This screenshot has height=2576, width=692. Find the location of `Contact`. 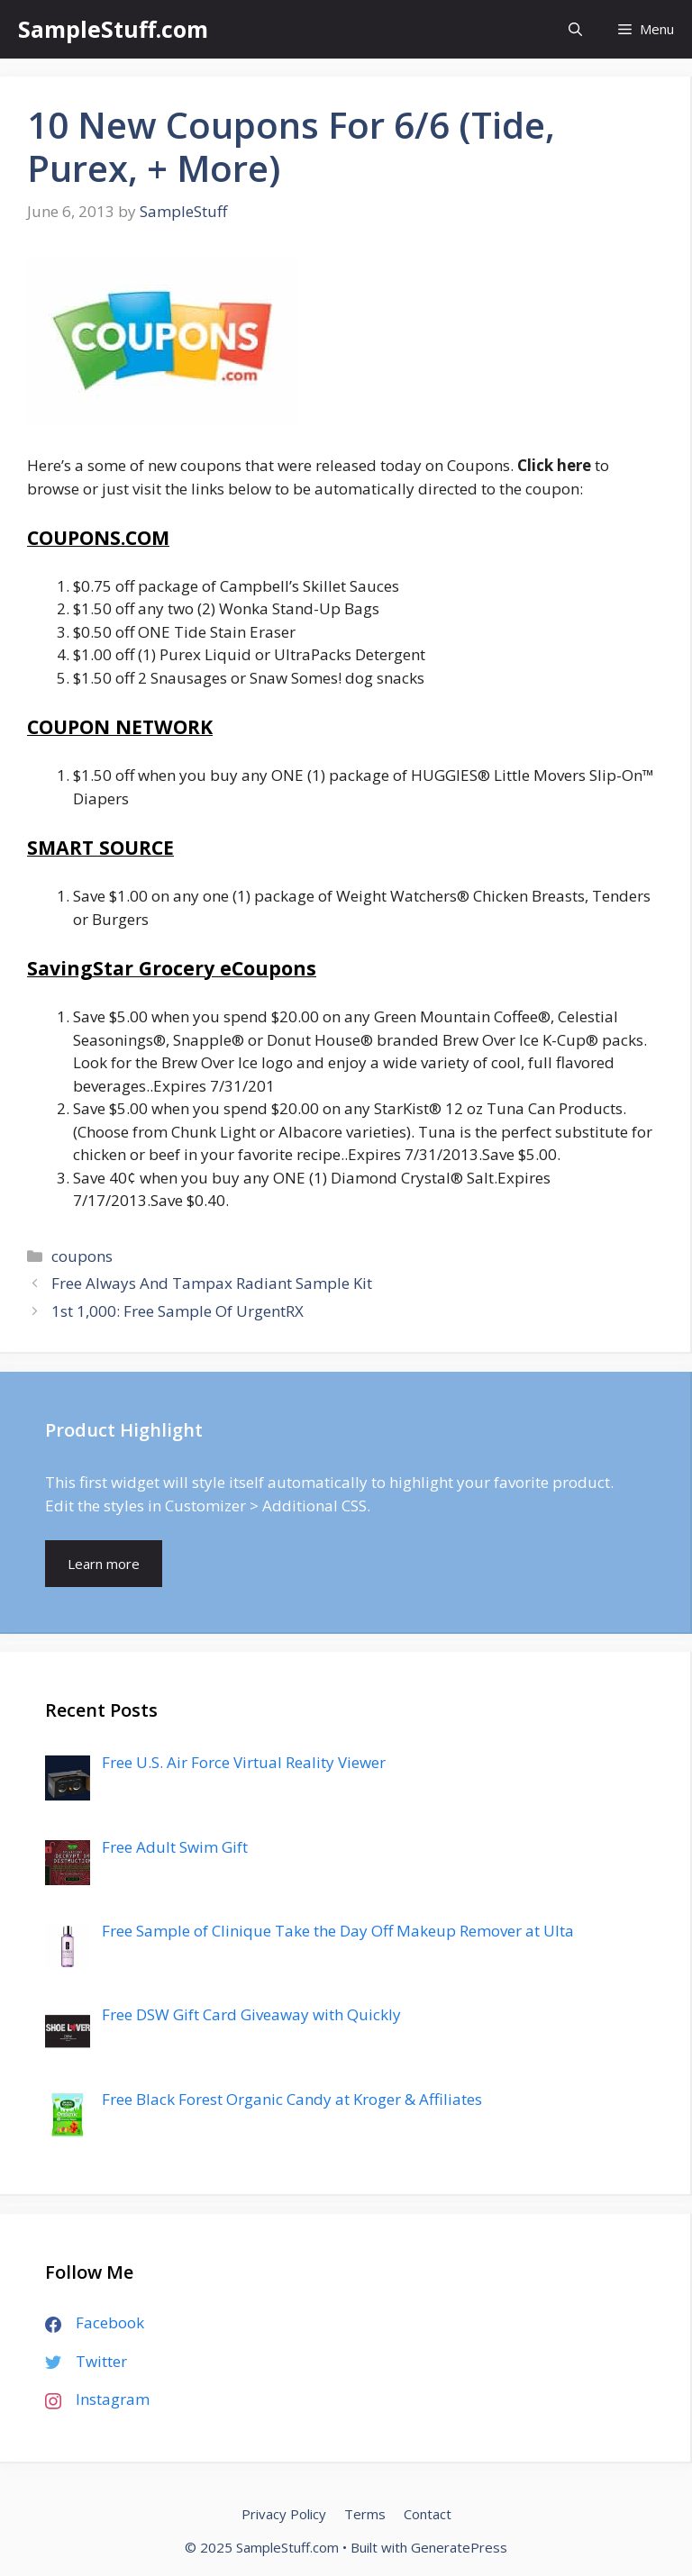

Contact is located at coordinates (427, 2514).